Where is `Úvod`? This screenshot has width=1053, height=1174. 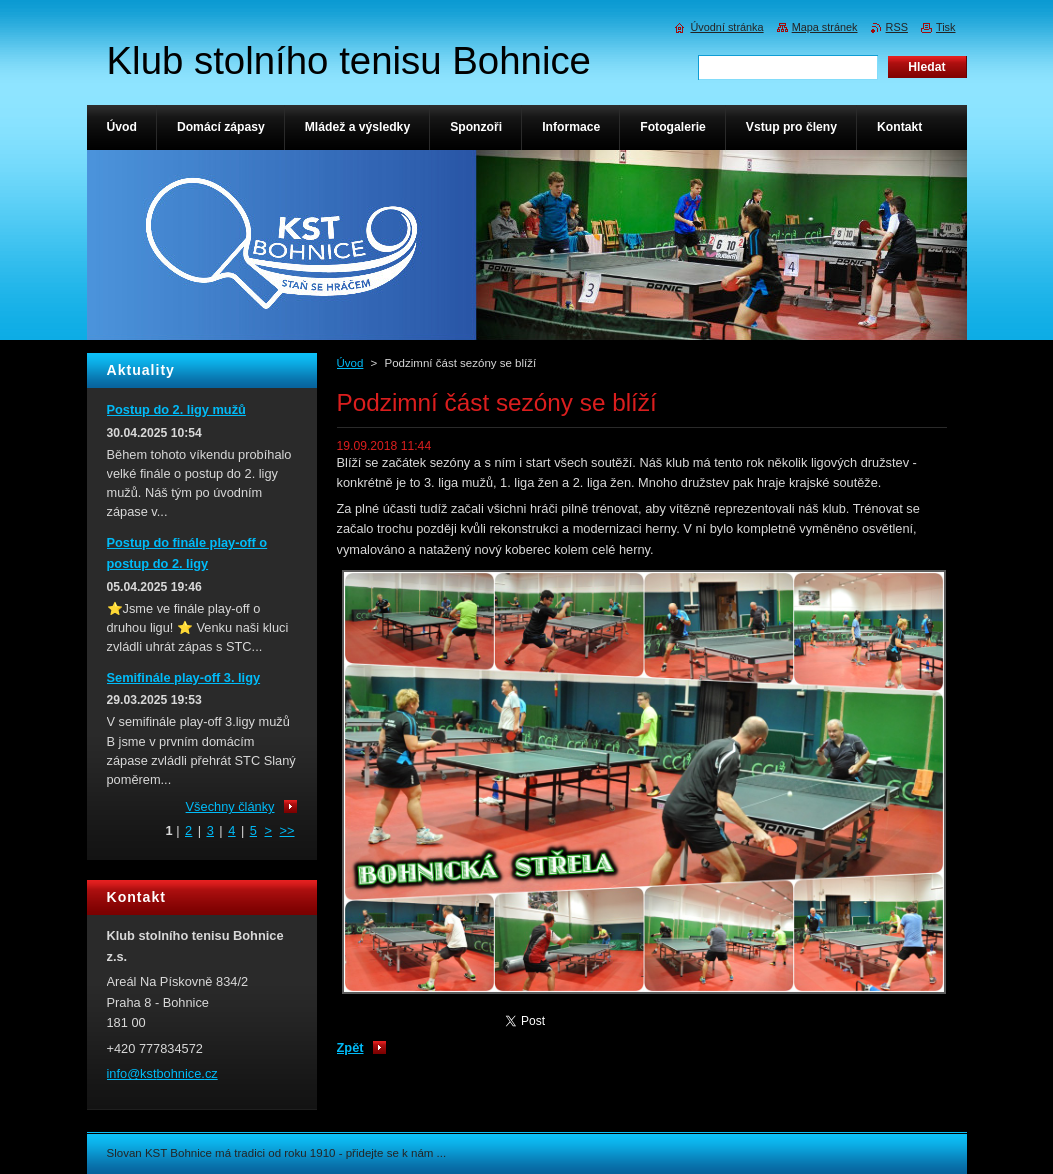
Úvod is located at coordinates (350, 363).